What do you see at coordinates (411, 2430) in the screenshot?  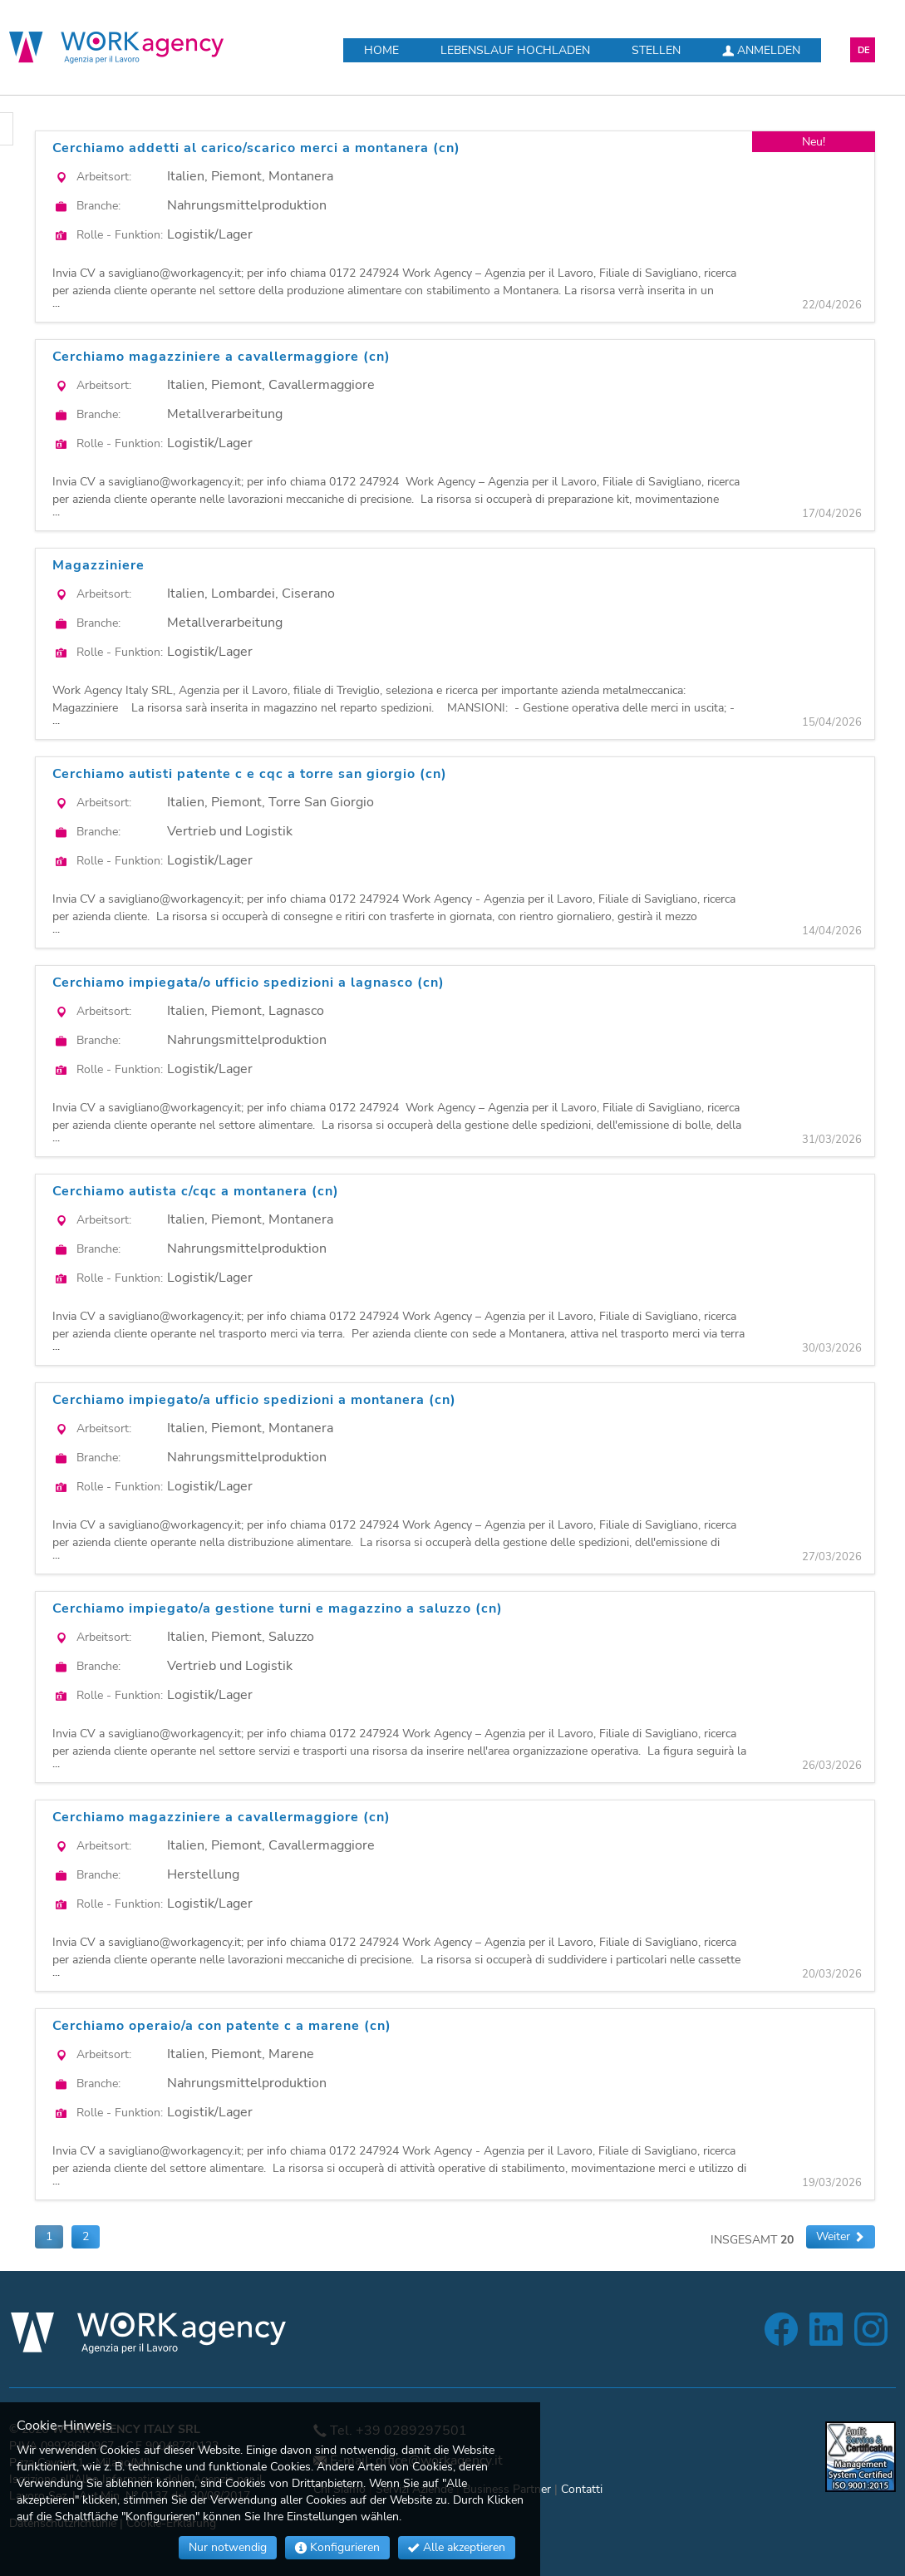 I see `+39 0289297501` at bounding box center [411, 2430].